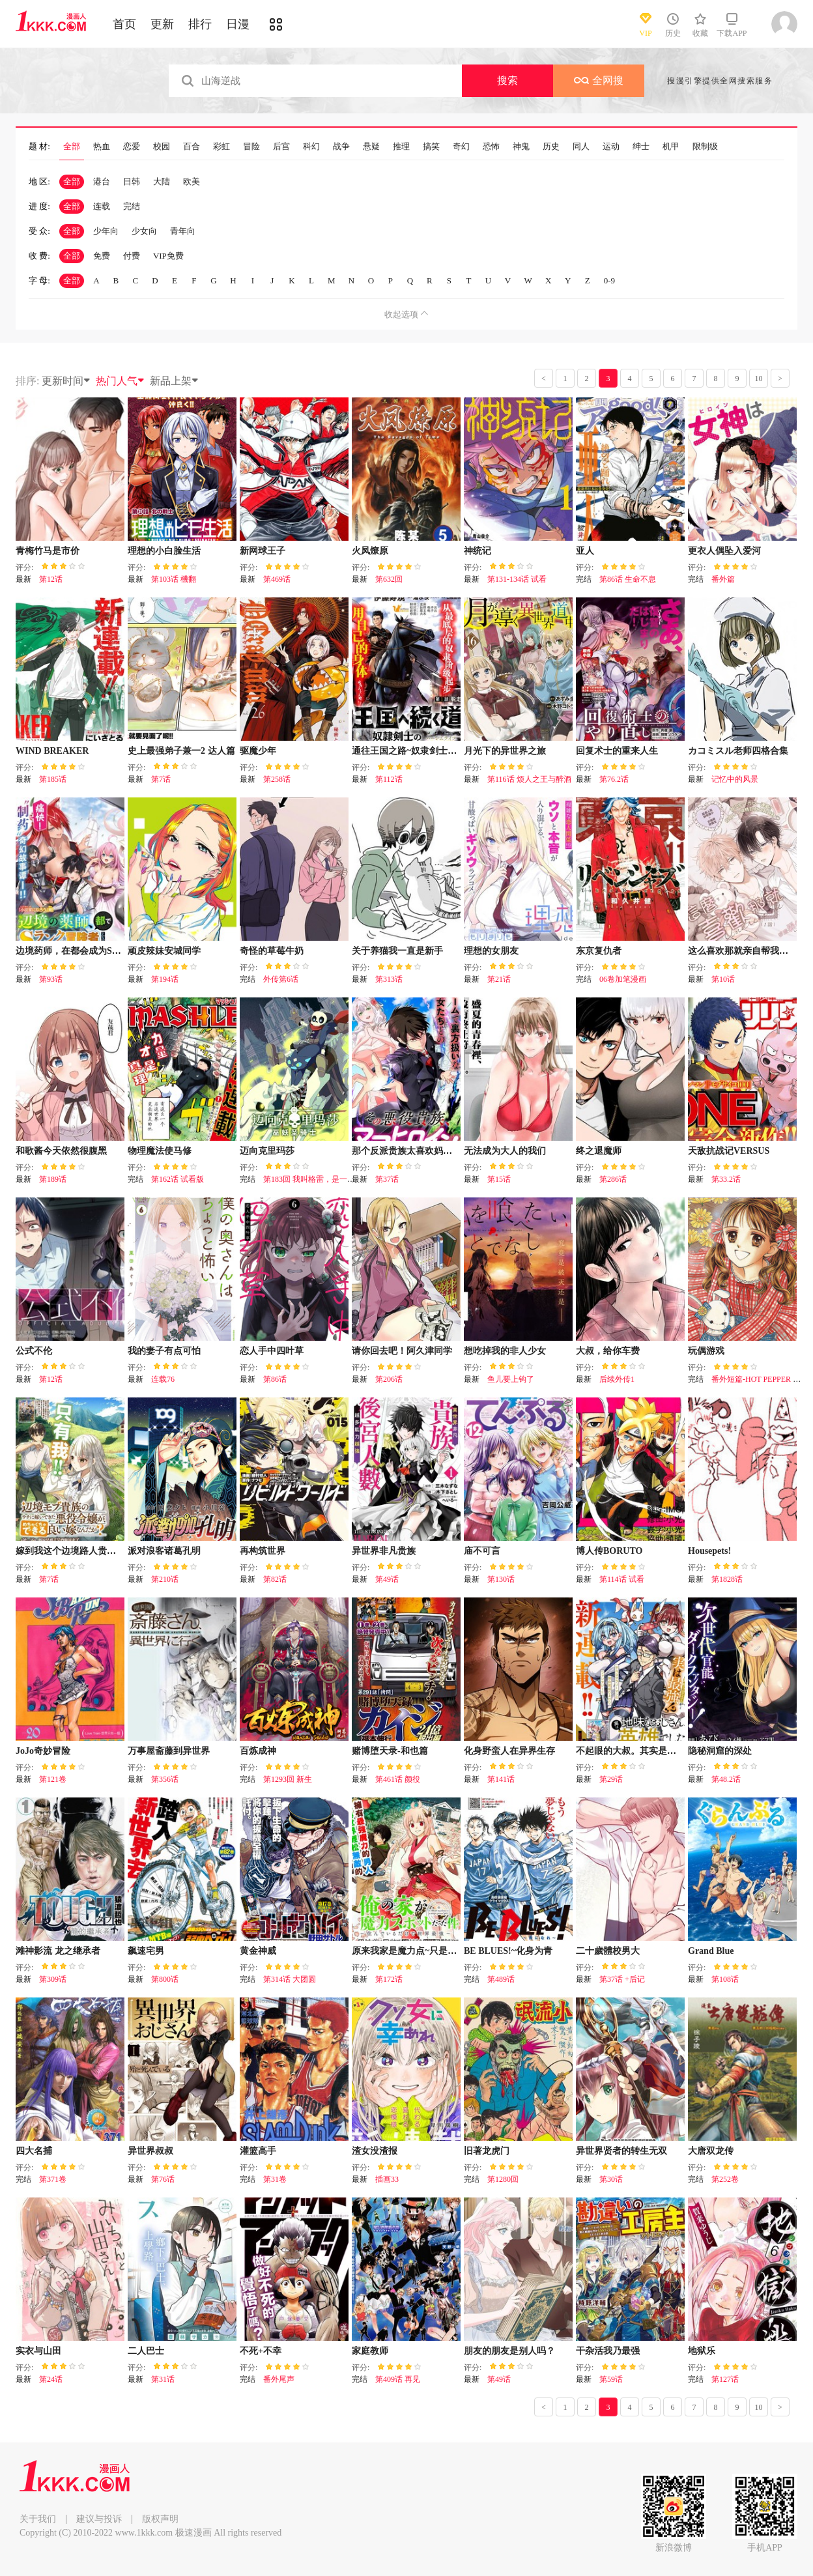  Describe the element at coordinates (281, 146) in the screenshot. I see `后宫` at that location.